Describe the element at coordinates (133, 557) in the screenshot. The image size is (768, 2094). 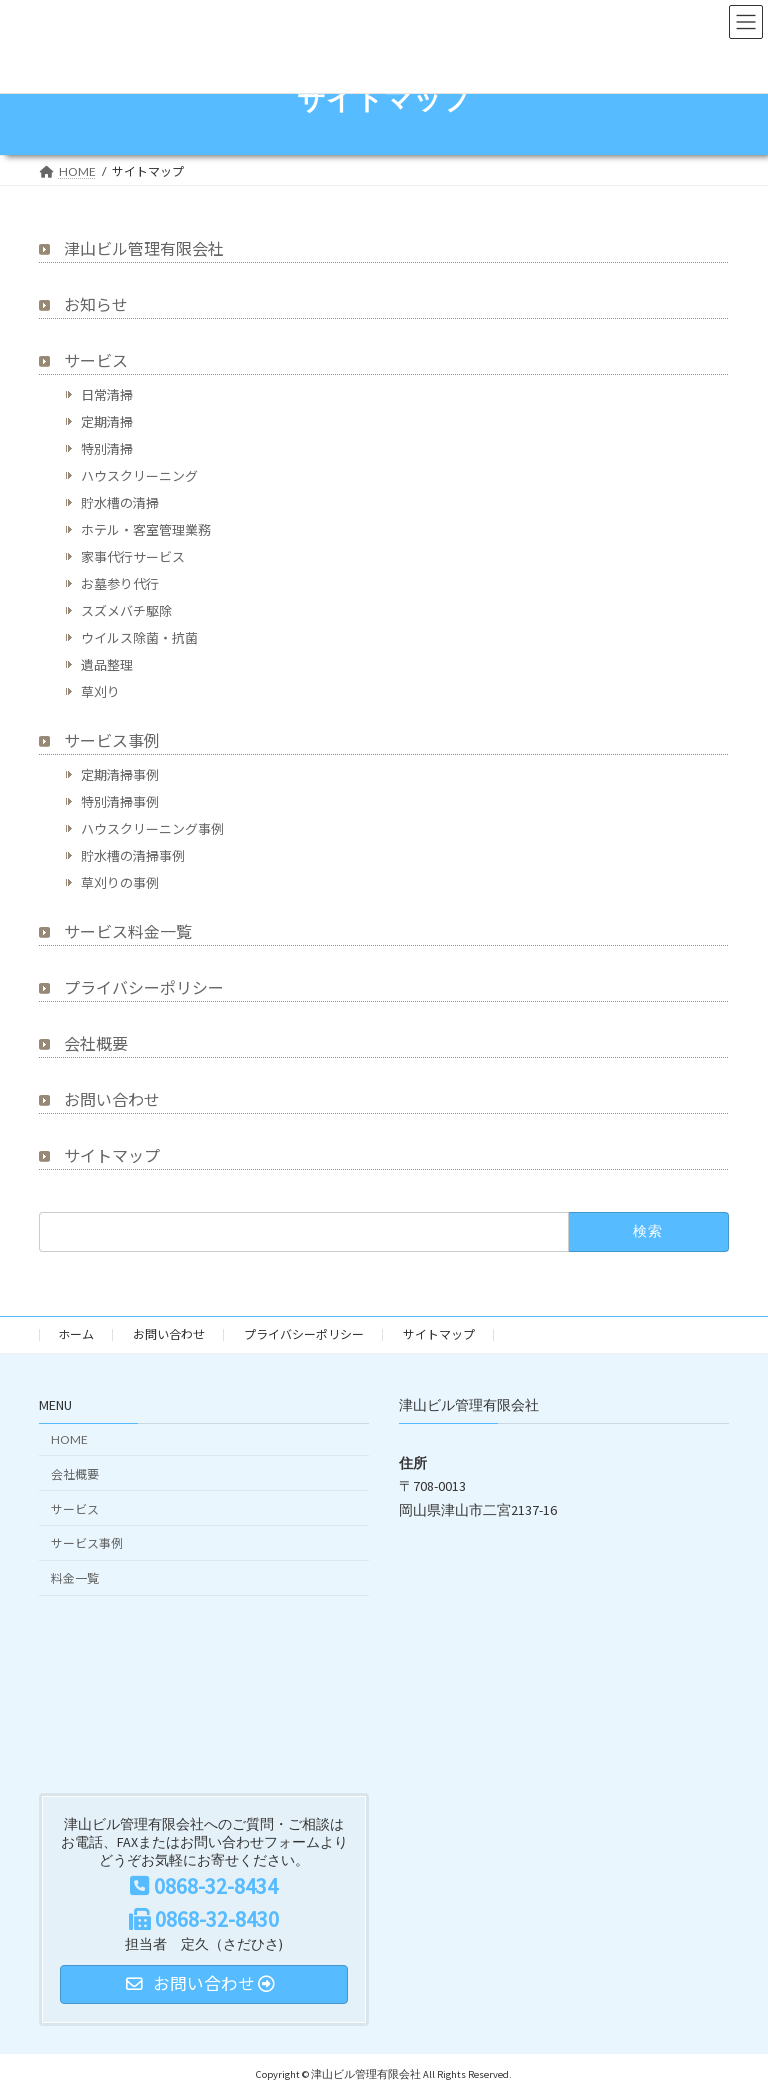
I see `家事代行サービス` at that location.